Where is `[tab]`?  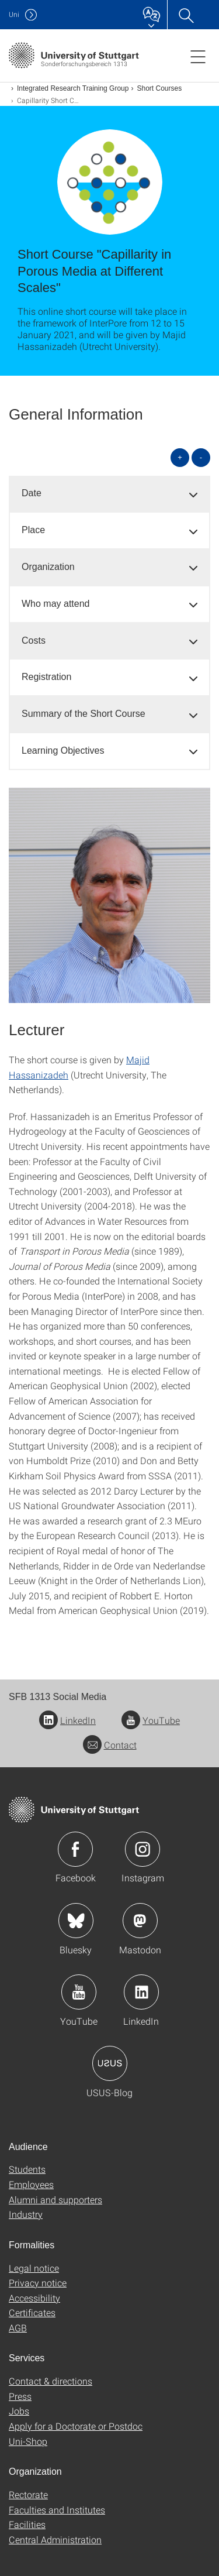
[tab] is located at coordinates (109, 493).